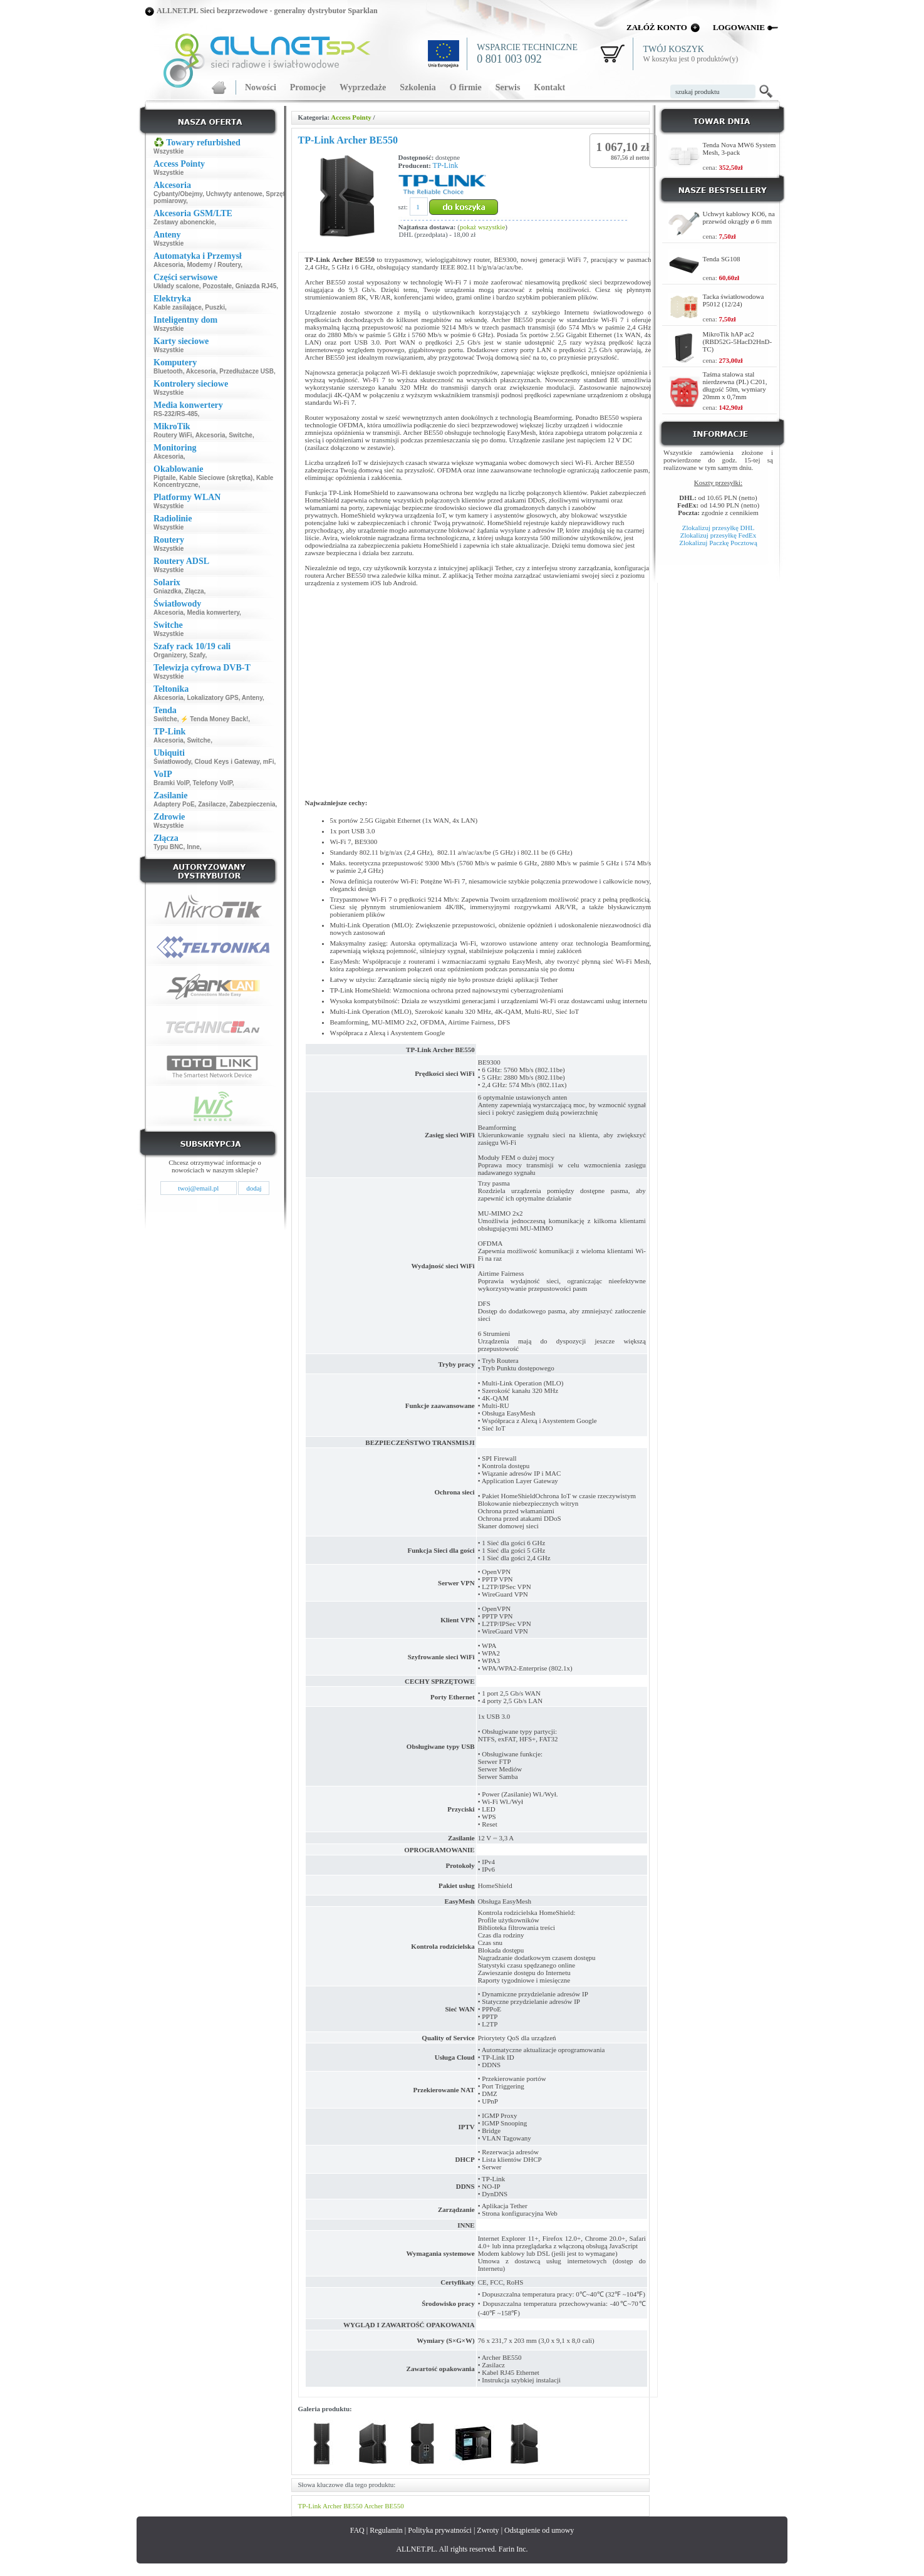  I want to click on Szafy, so click(197, 655).